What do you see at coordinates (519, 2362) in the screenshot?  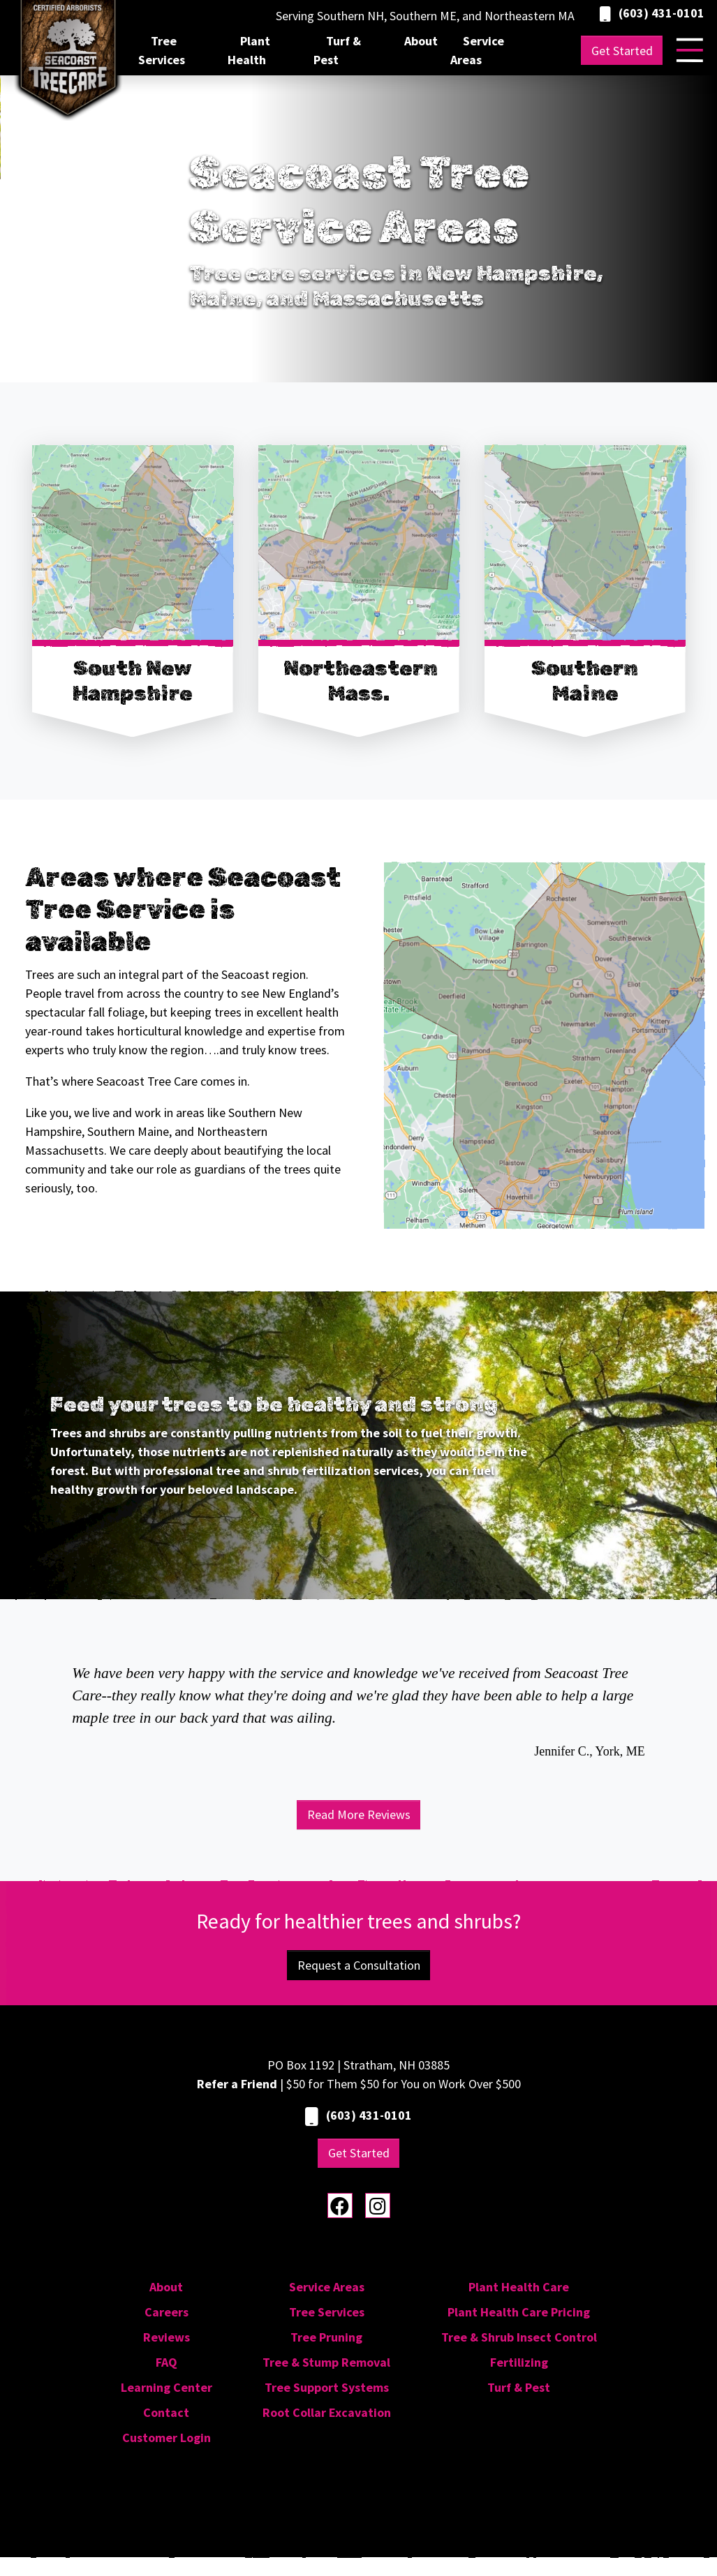 I see `Fertilizing [menuitem]` at bounding box center [519, 2362].